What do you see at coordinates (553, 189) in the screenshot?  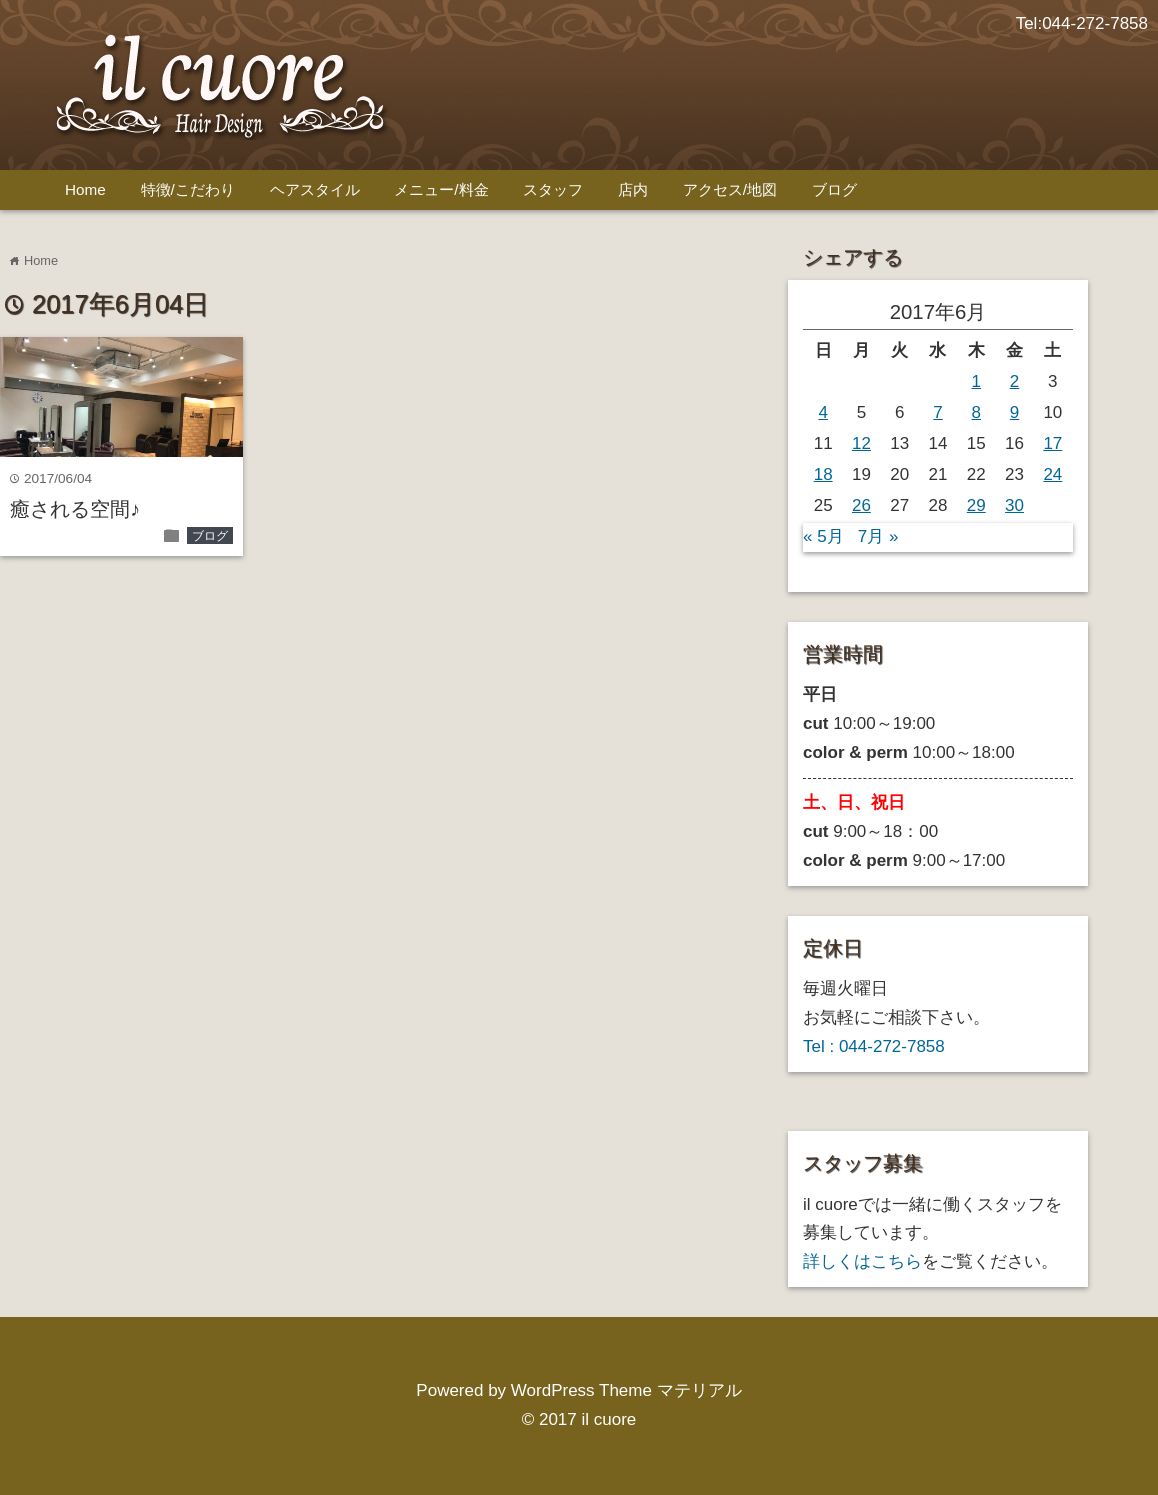 I see `スタッフ` at bounding box center [553, 189].